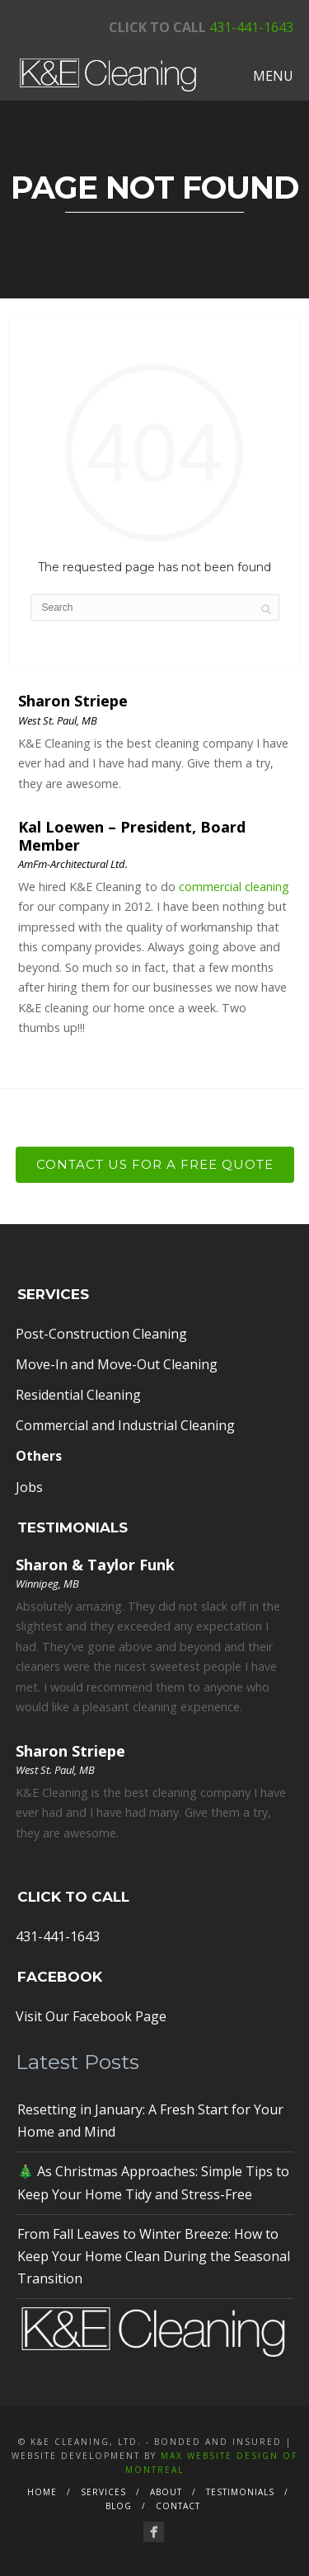 Image resolution: width=309 pixels, height=2576 pixels. I want to click on 431-441-1643, so click(251, 27).